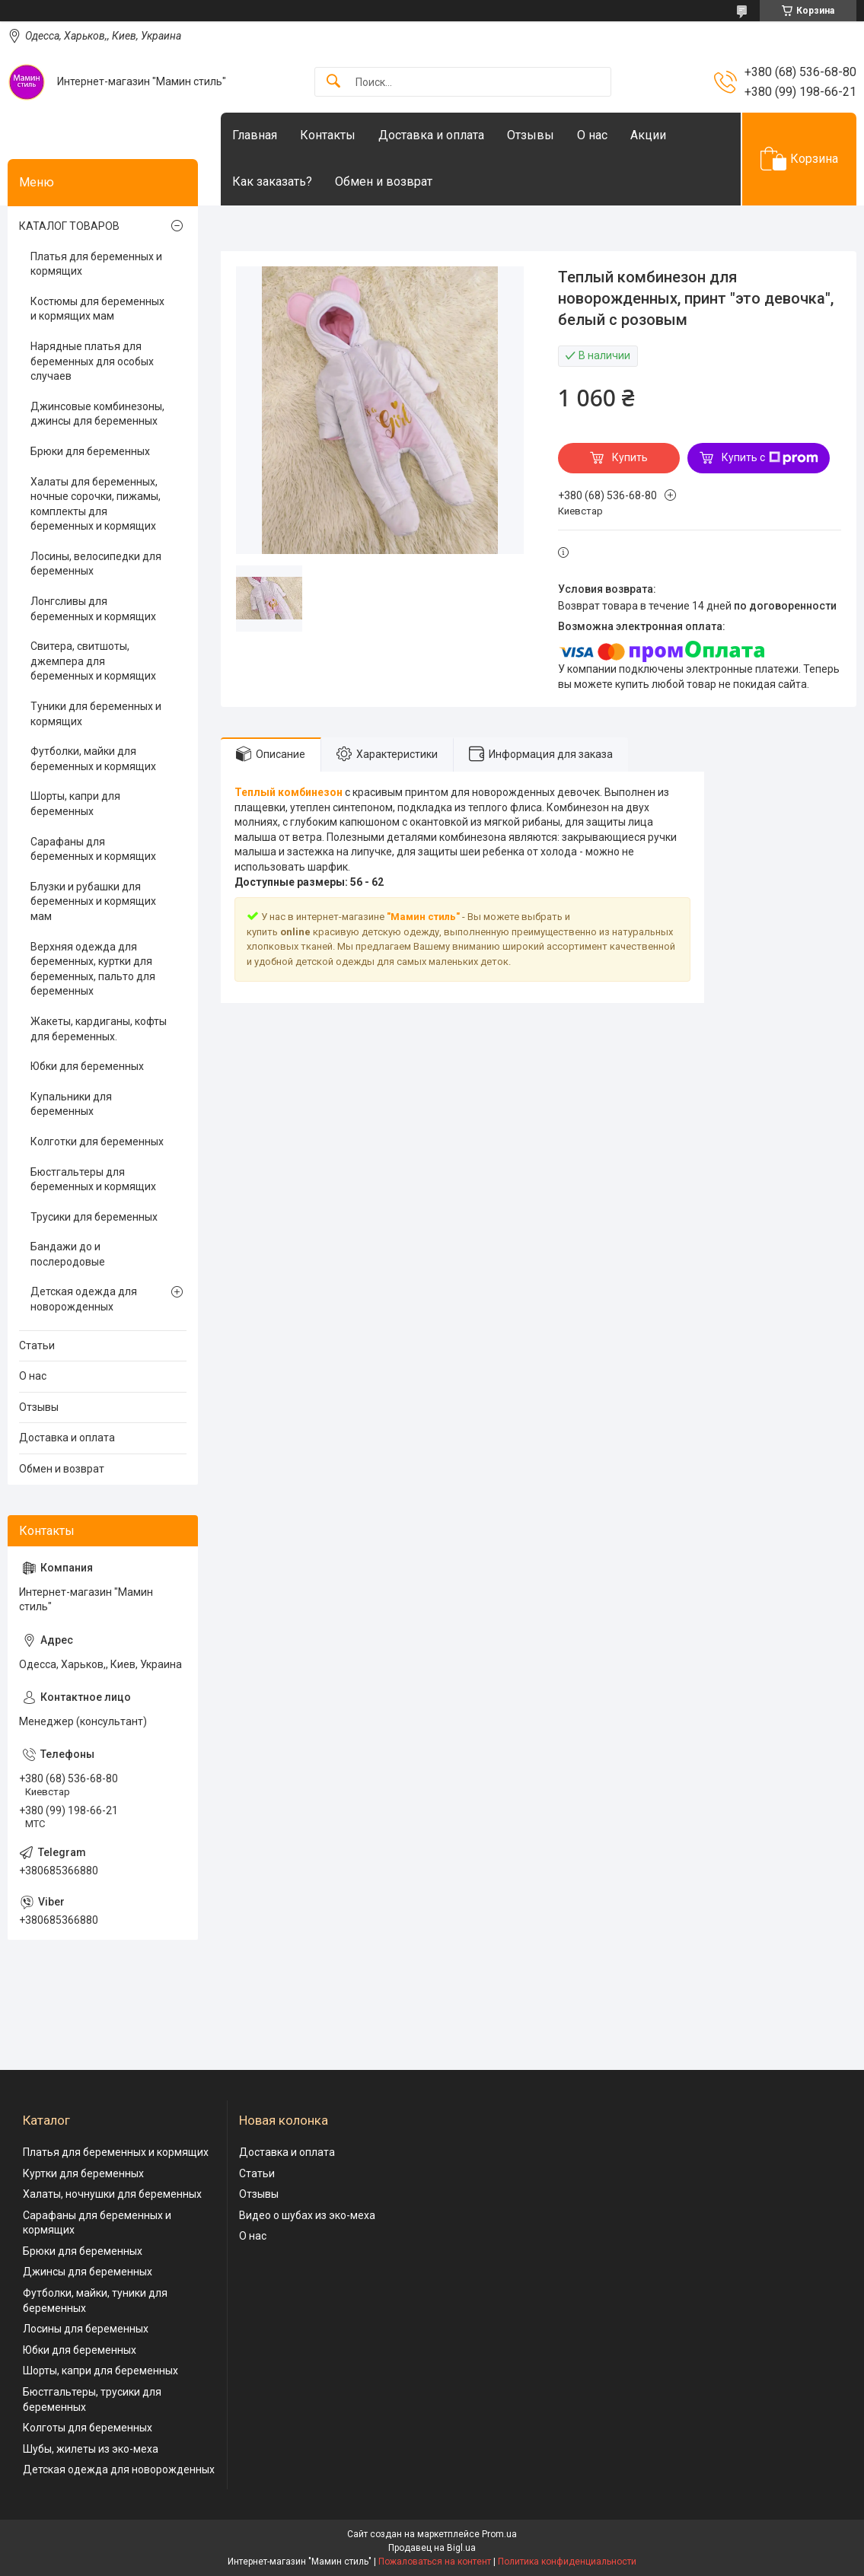 Image resolution: width=864 pixels, height=2576 pixels. Describe the element at coordinates (90, 451) in the screenshot. I see `Брюки для беременных` at that location.